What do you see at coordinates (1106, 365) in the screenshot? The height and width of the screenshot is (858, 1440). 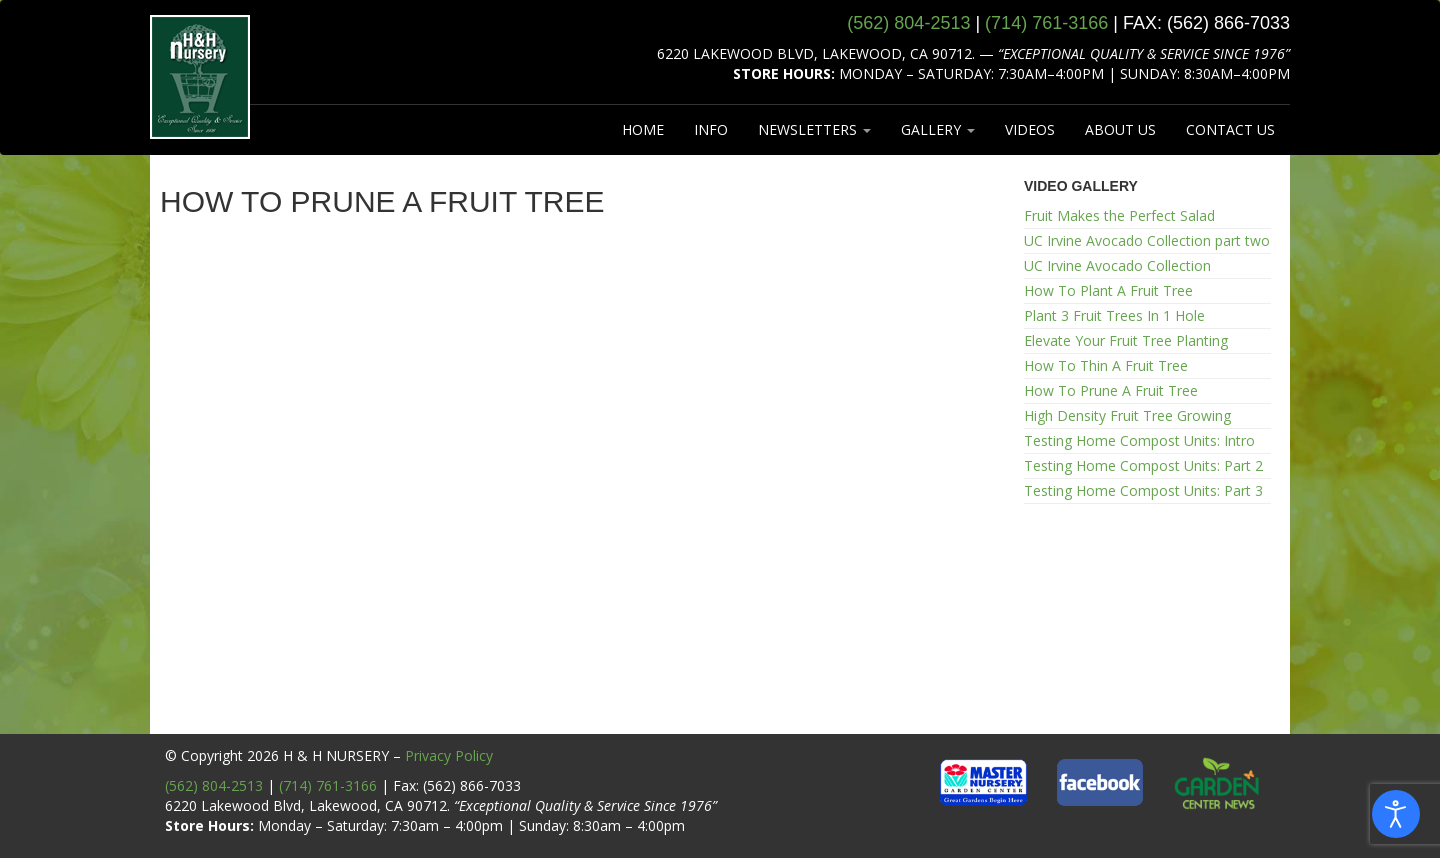 I see `How To Thin A Fruit Tree` at bounding box center [1106, 365].